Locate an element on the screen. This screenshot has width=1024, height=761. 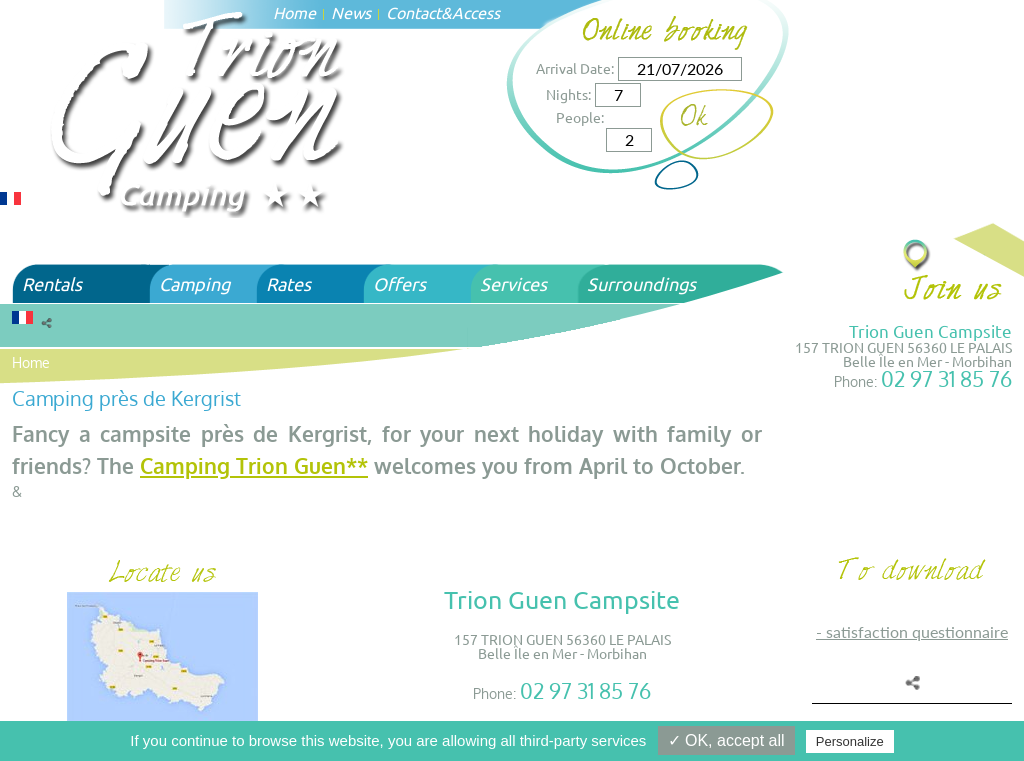
Services is located at coordinates (513, 283).